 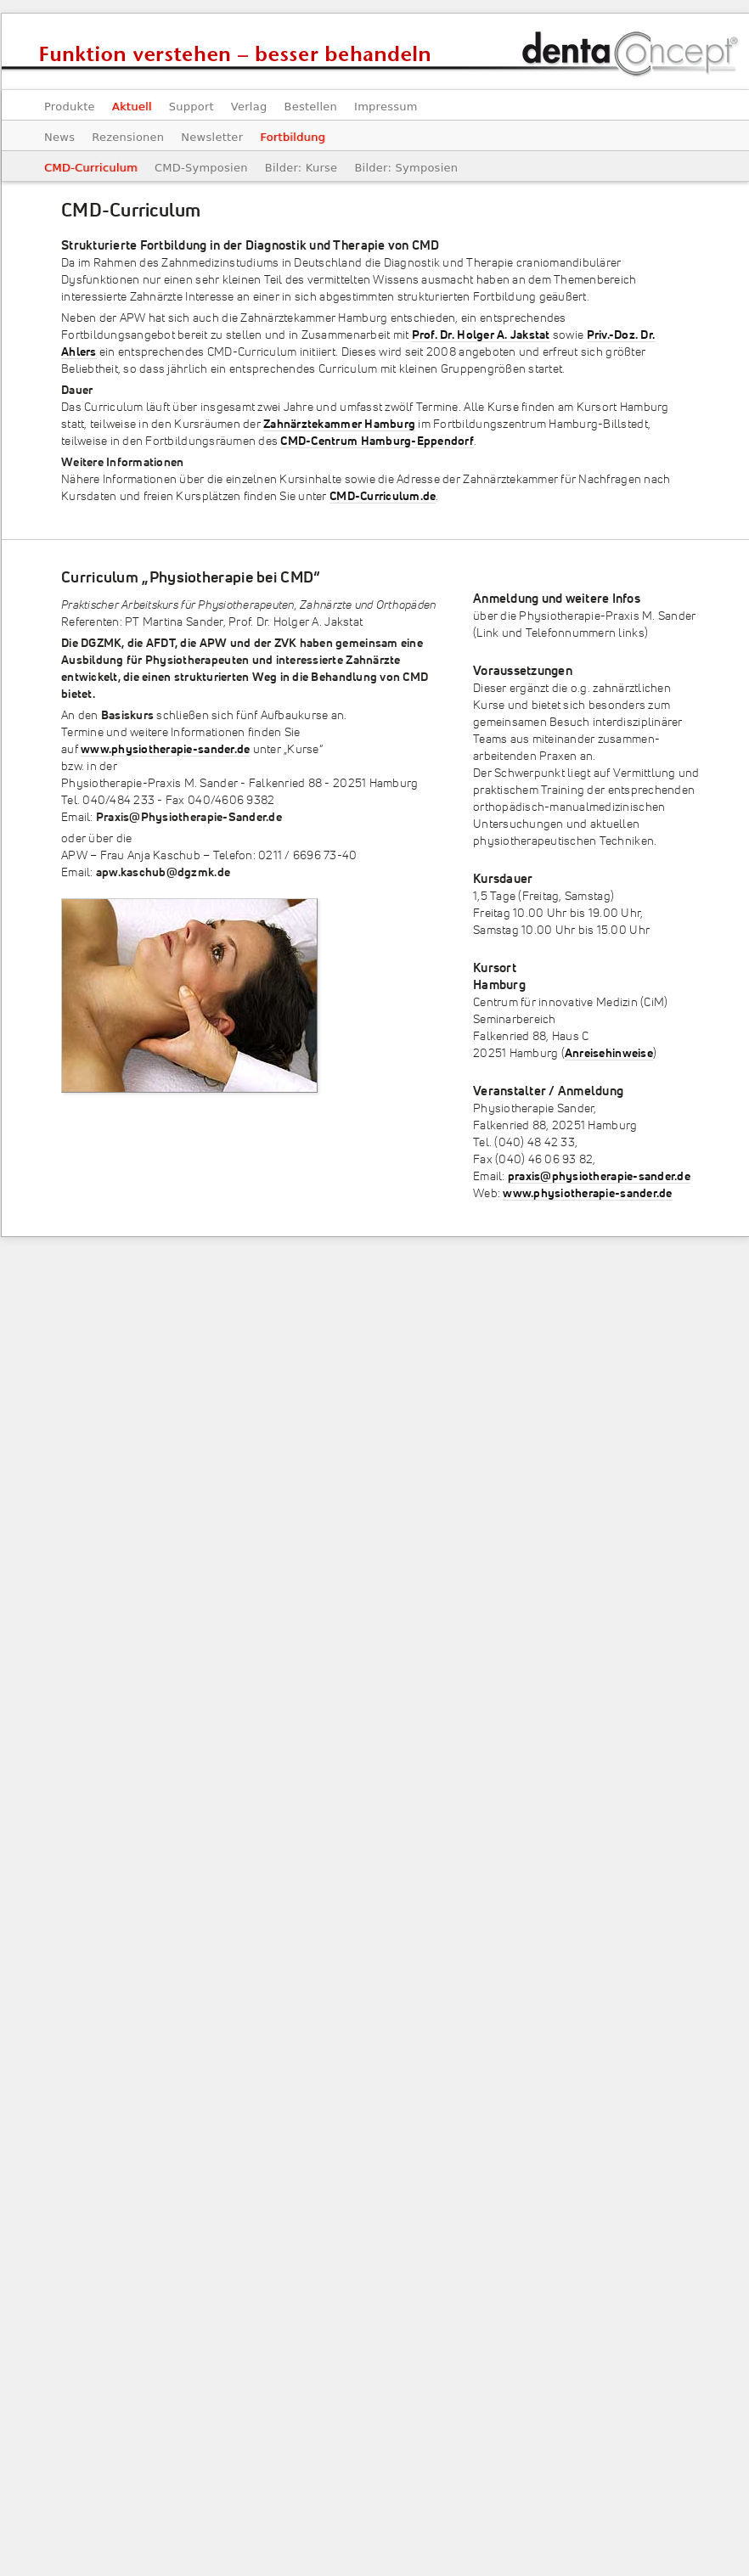 What do you see at coordinates (201, 167) in the screenshot?
I see `CMD-Symposien` at bounding box center [201, 167].